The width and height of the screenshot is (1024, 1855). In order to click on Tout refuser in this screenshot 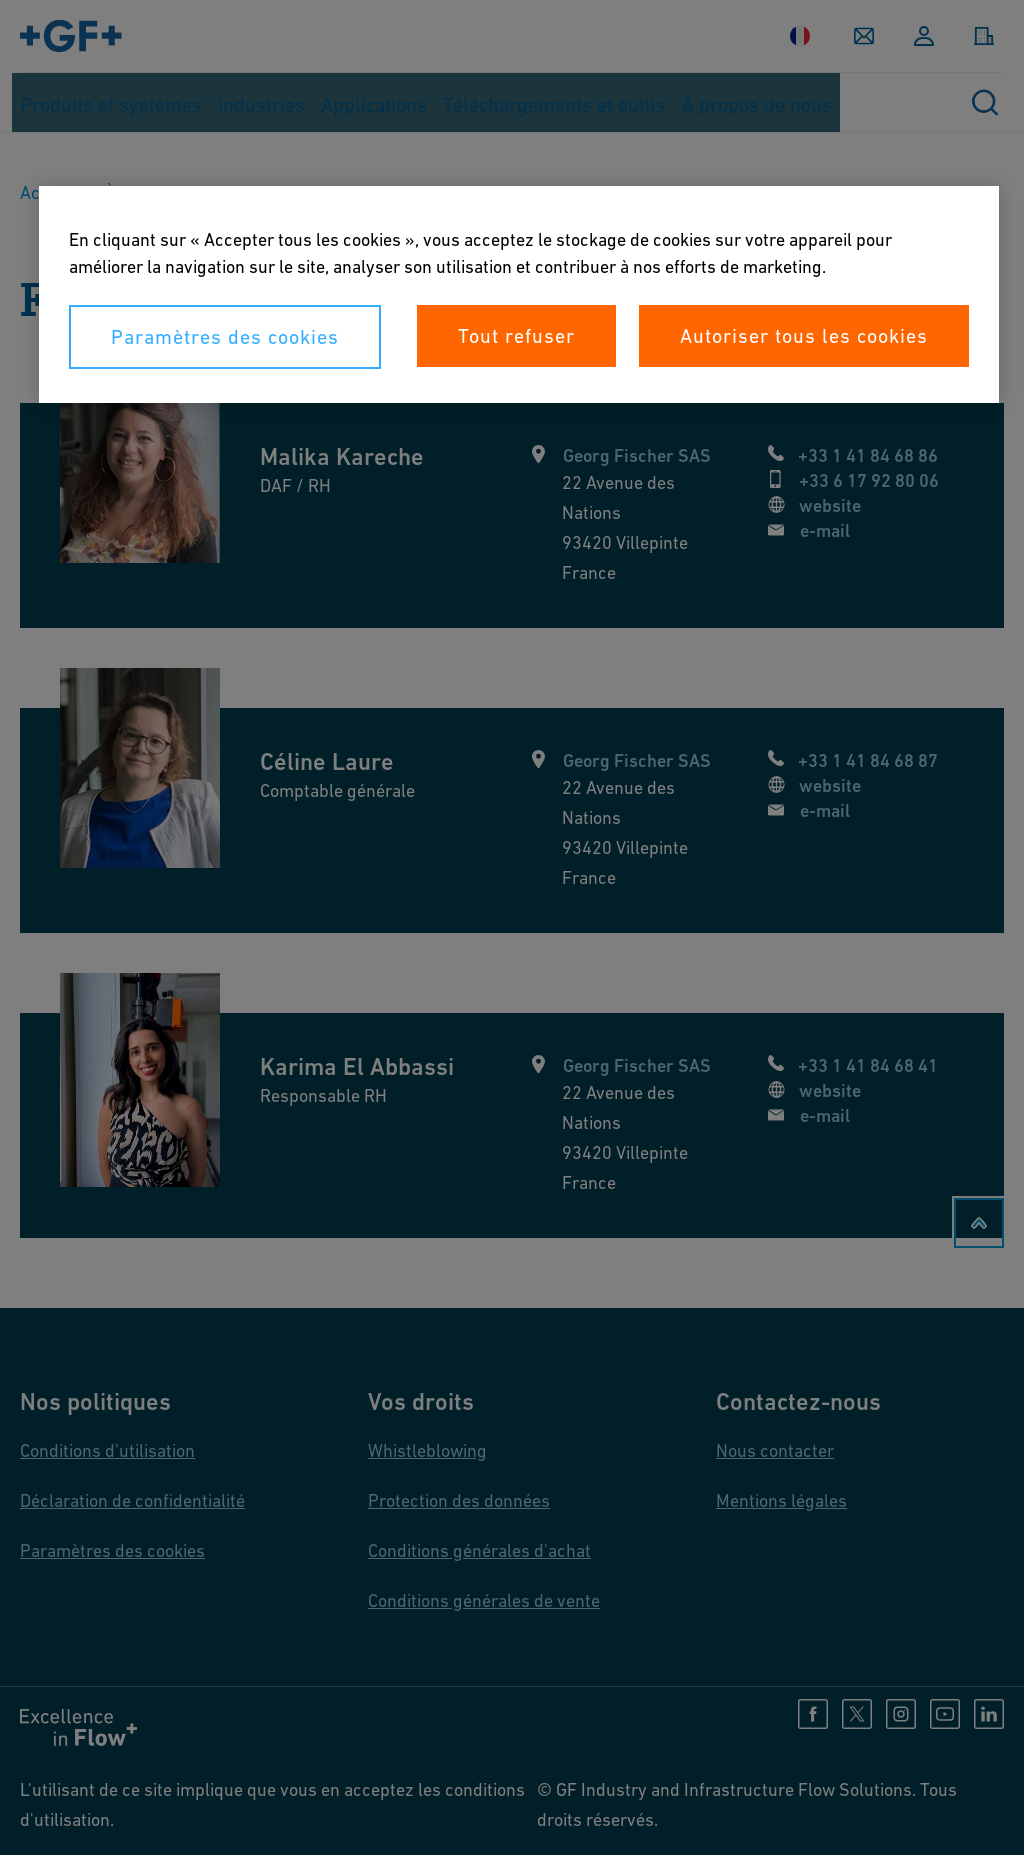, I will do `click(516, 336)`.